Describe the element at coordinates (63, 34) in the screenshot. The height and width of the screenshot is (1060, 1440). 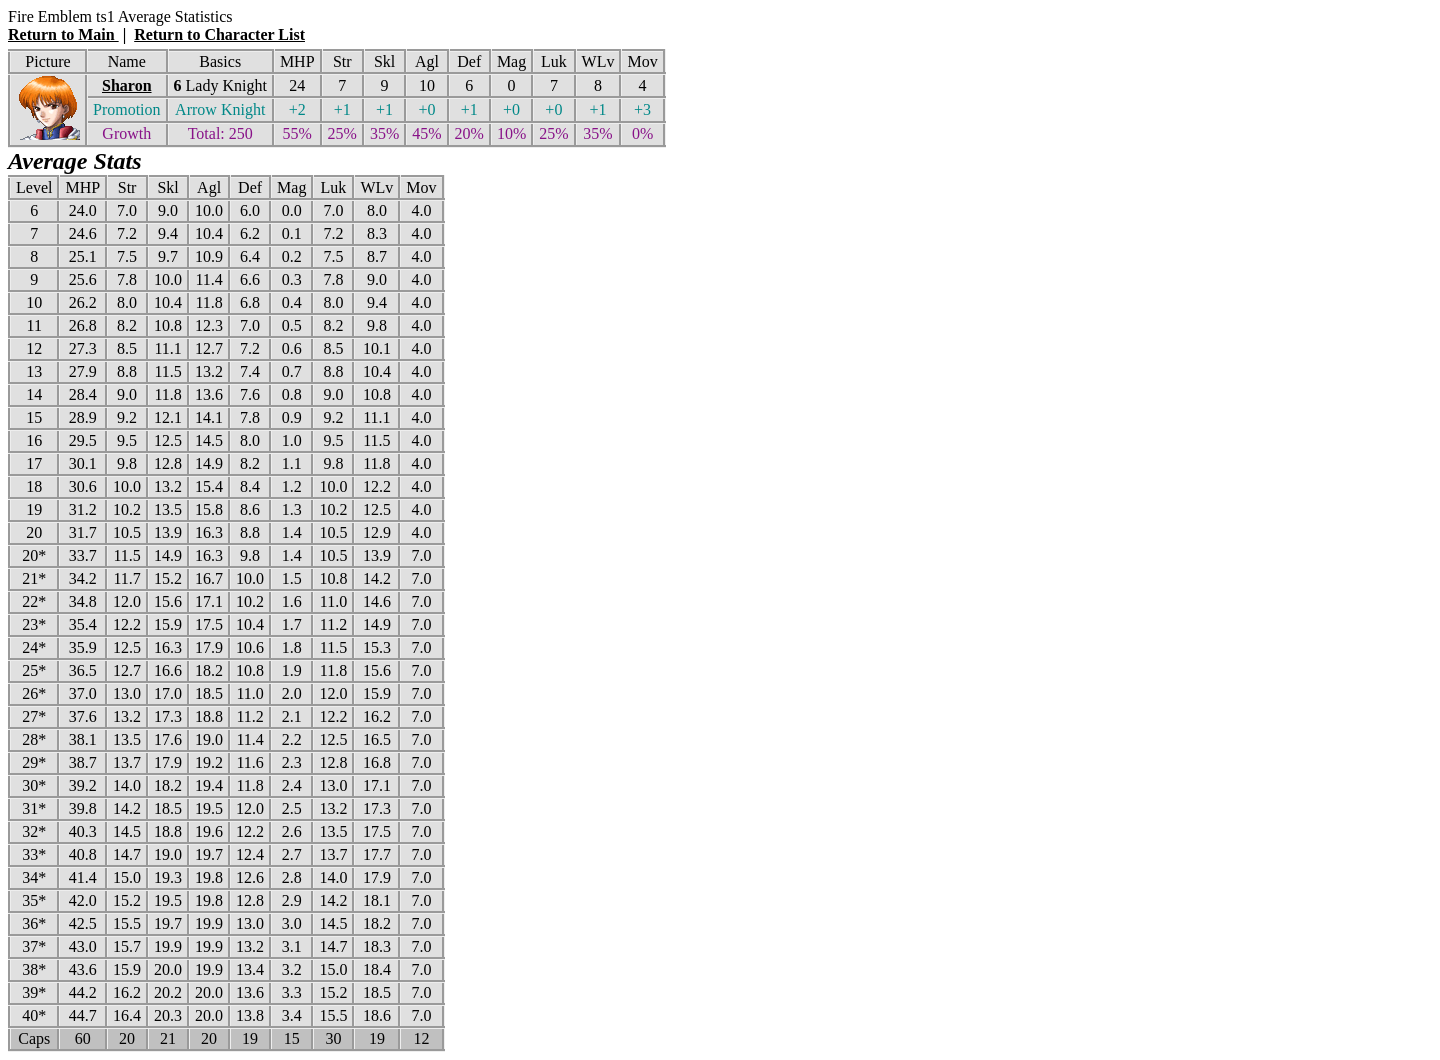
I see `Return to Main` at that location.